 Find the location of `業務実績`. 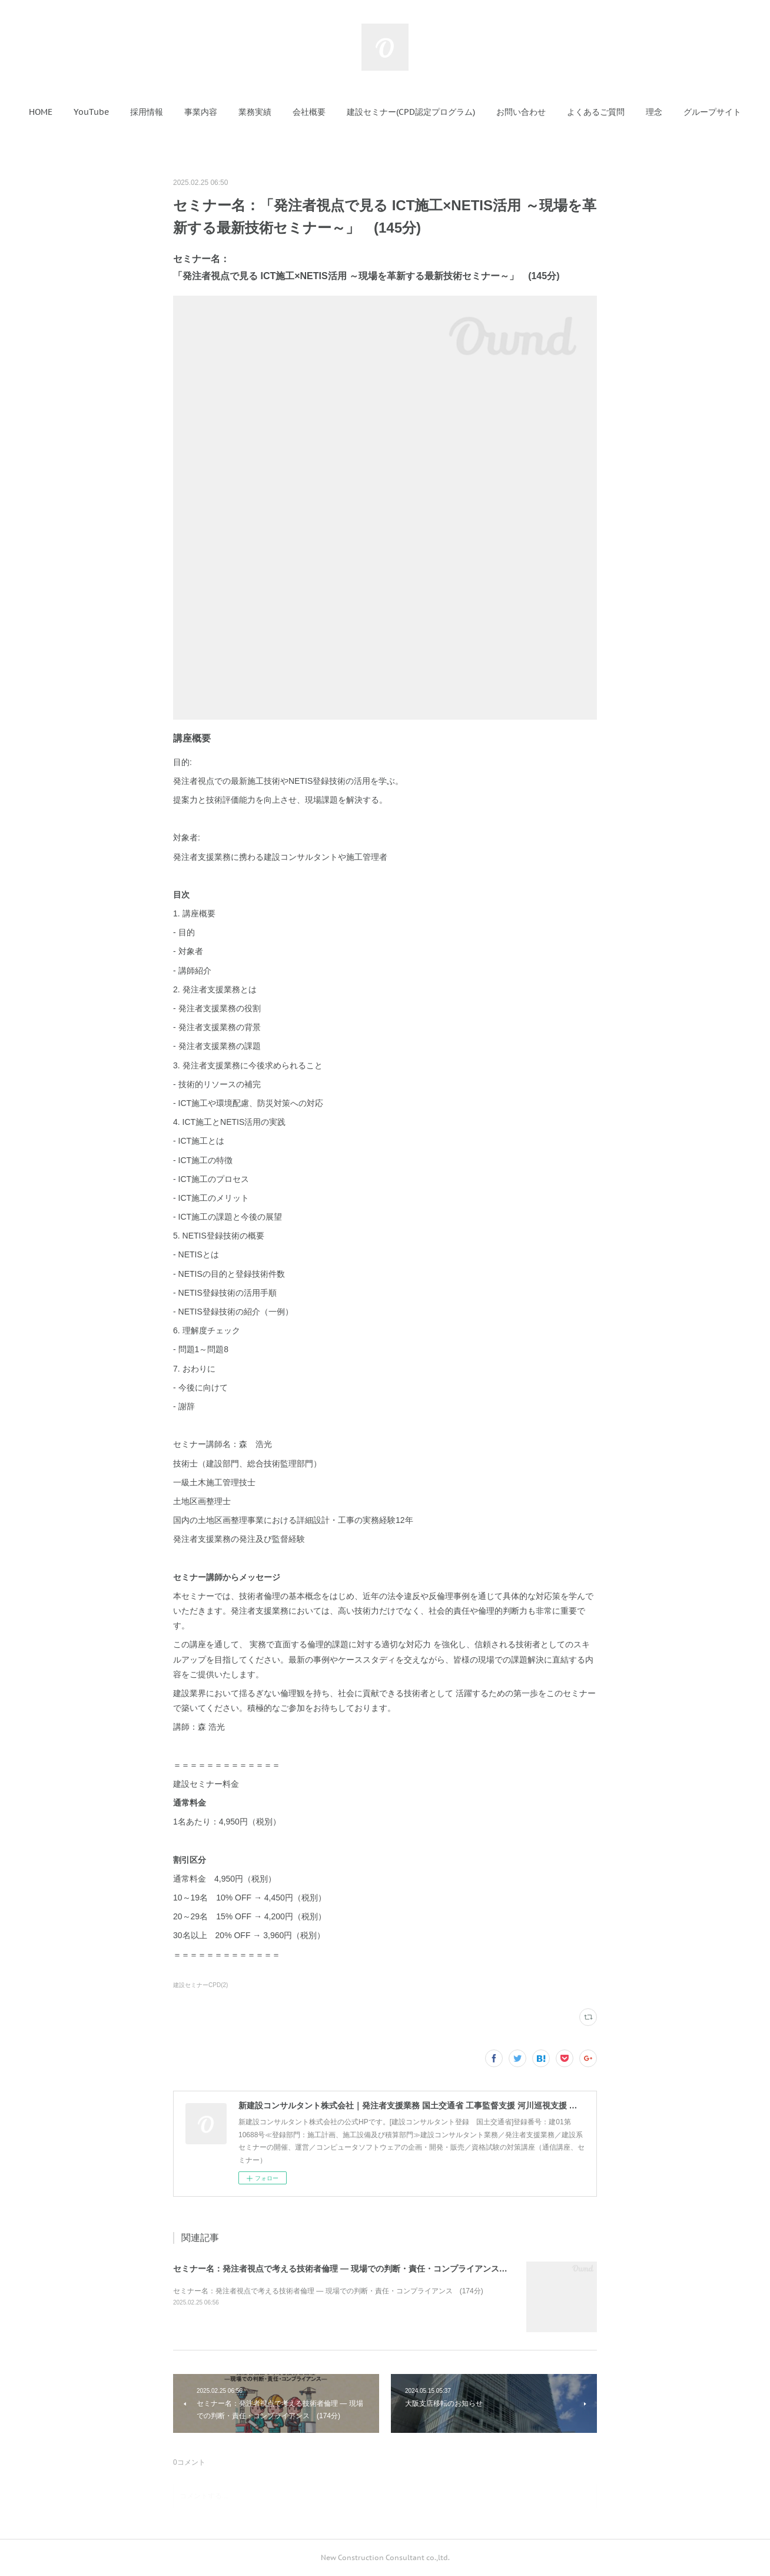

業務実績 is located at coordinates (254, 112).